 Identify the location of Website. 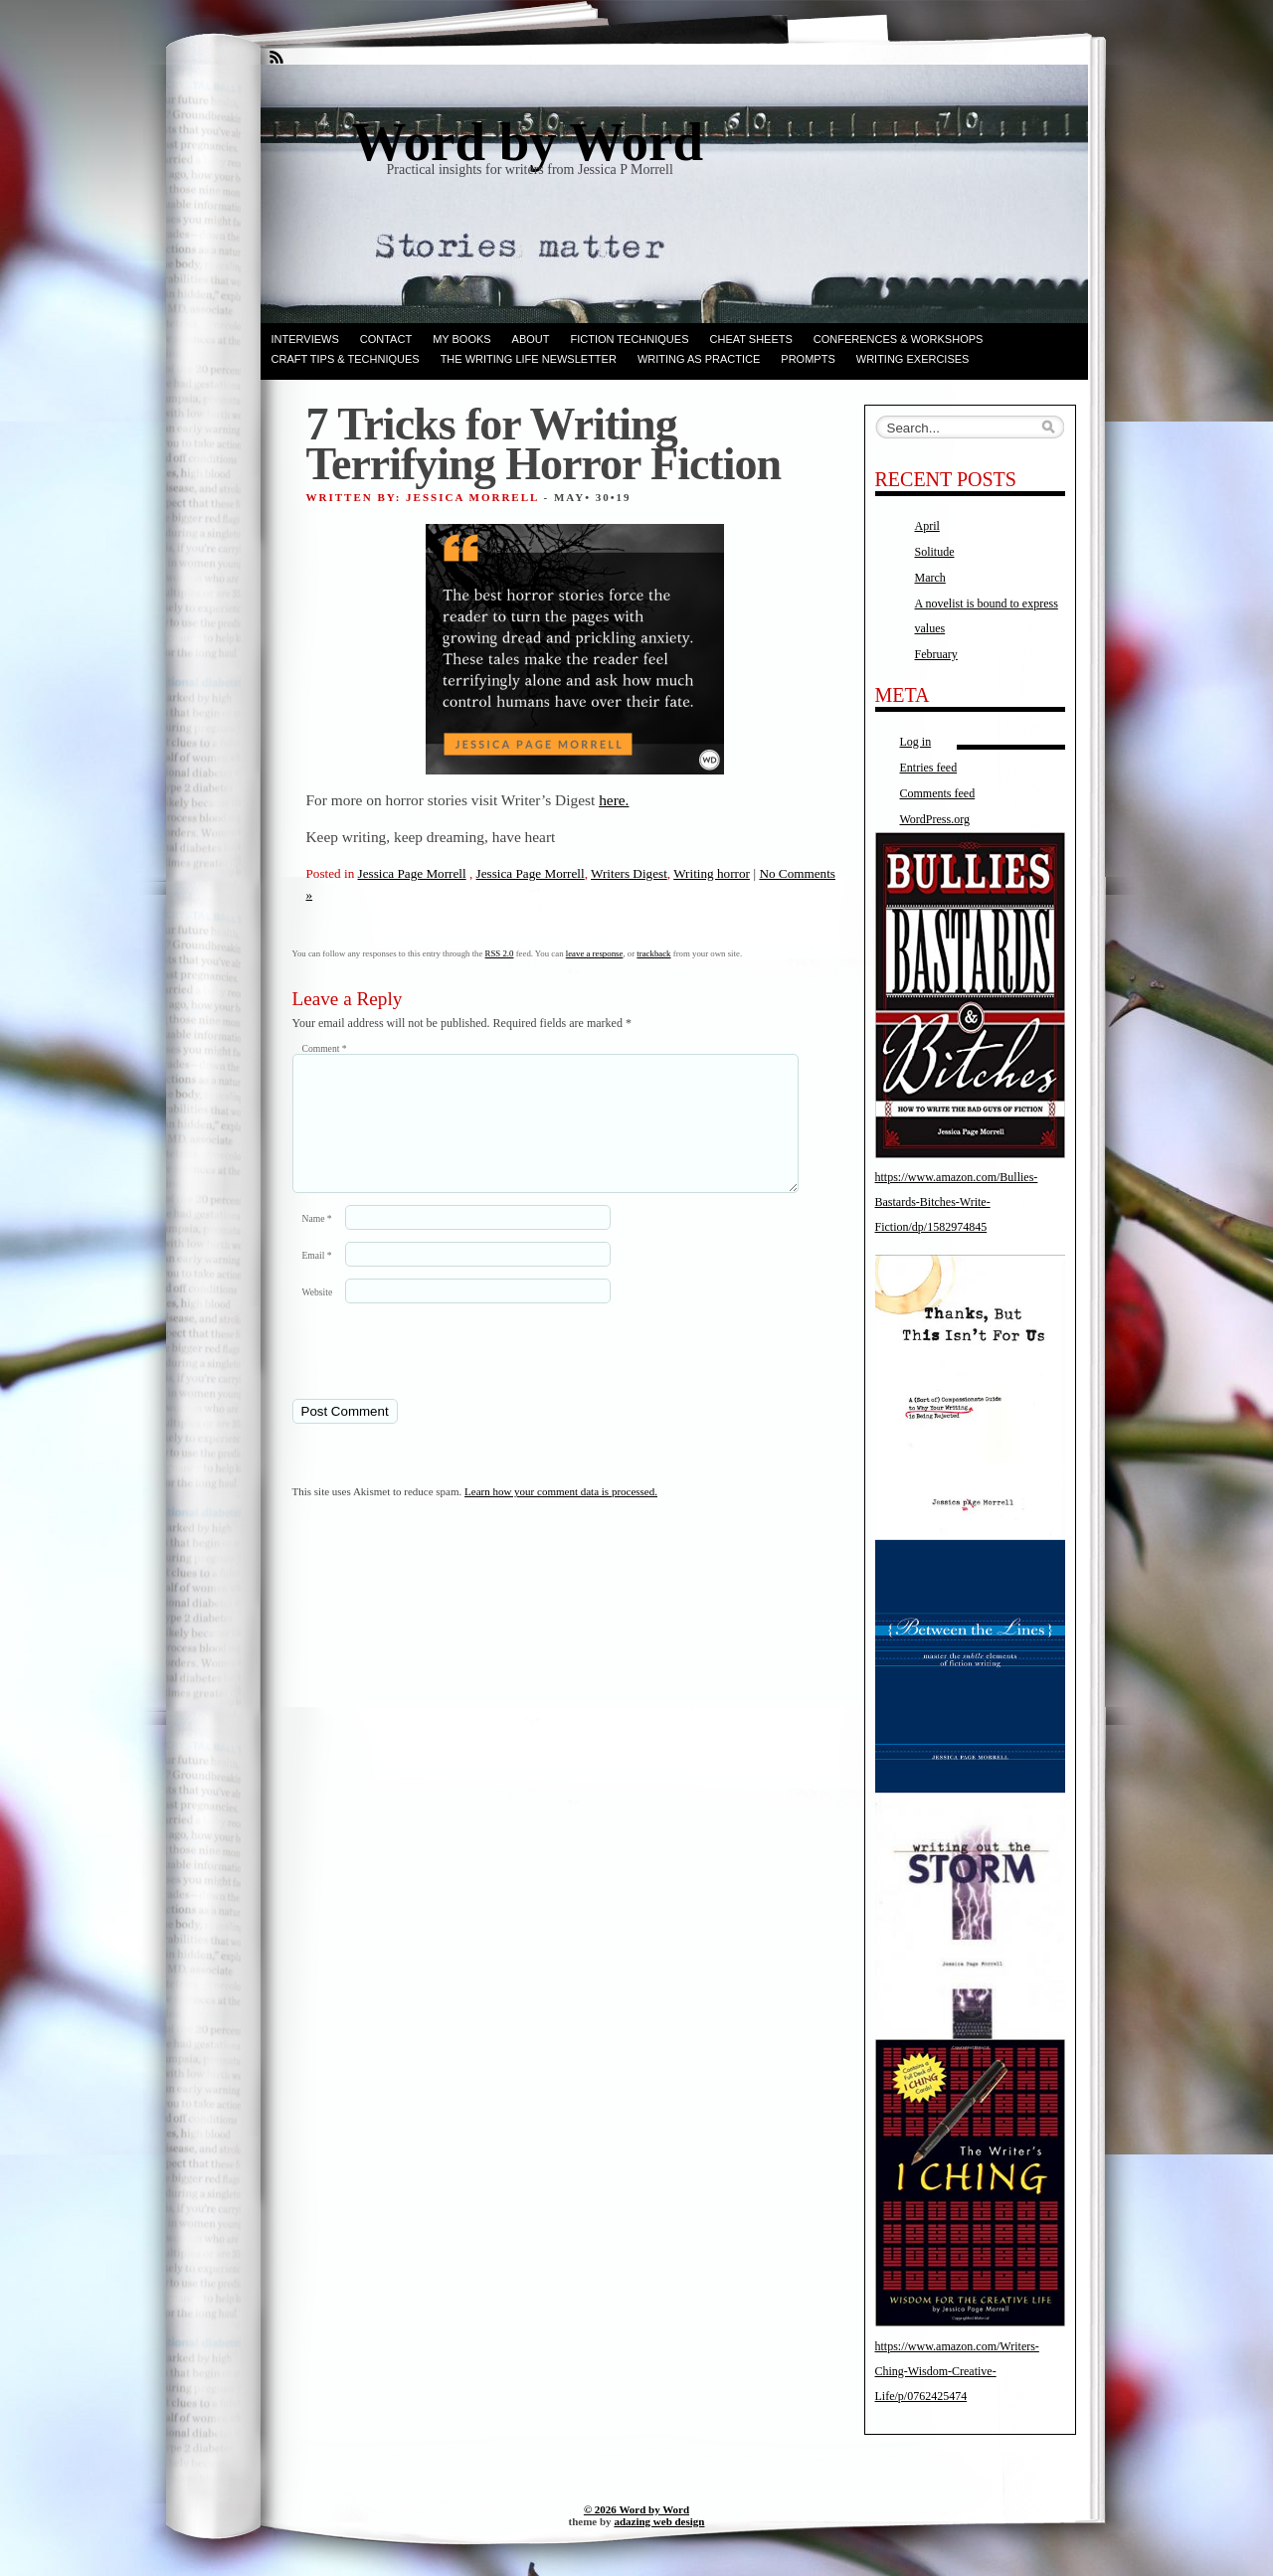
(317, 1315).